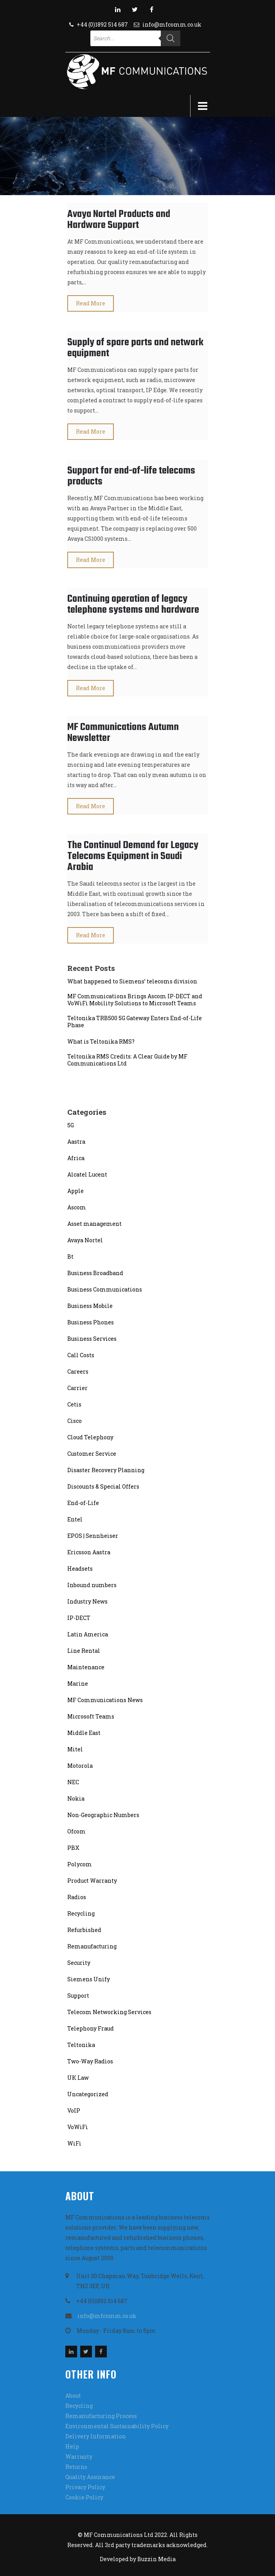 The height and width of the screenshot is (2576, 275). What do you see at coordinates (92, 1535) in the screenshot?
I see `EPOS | Sennheiser` at bounding box center [92, 1535].